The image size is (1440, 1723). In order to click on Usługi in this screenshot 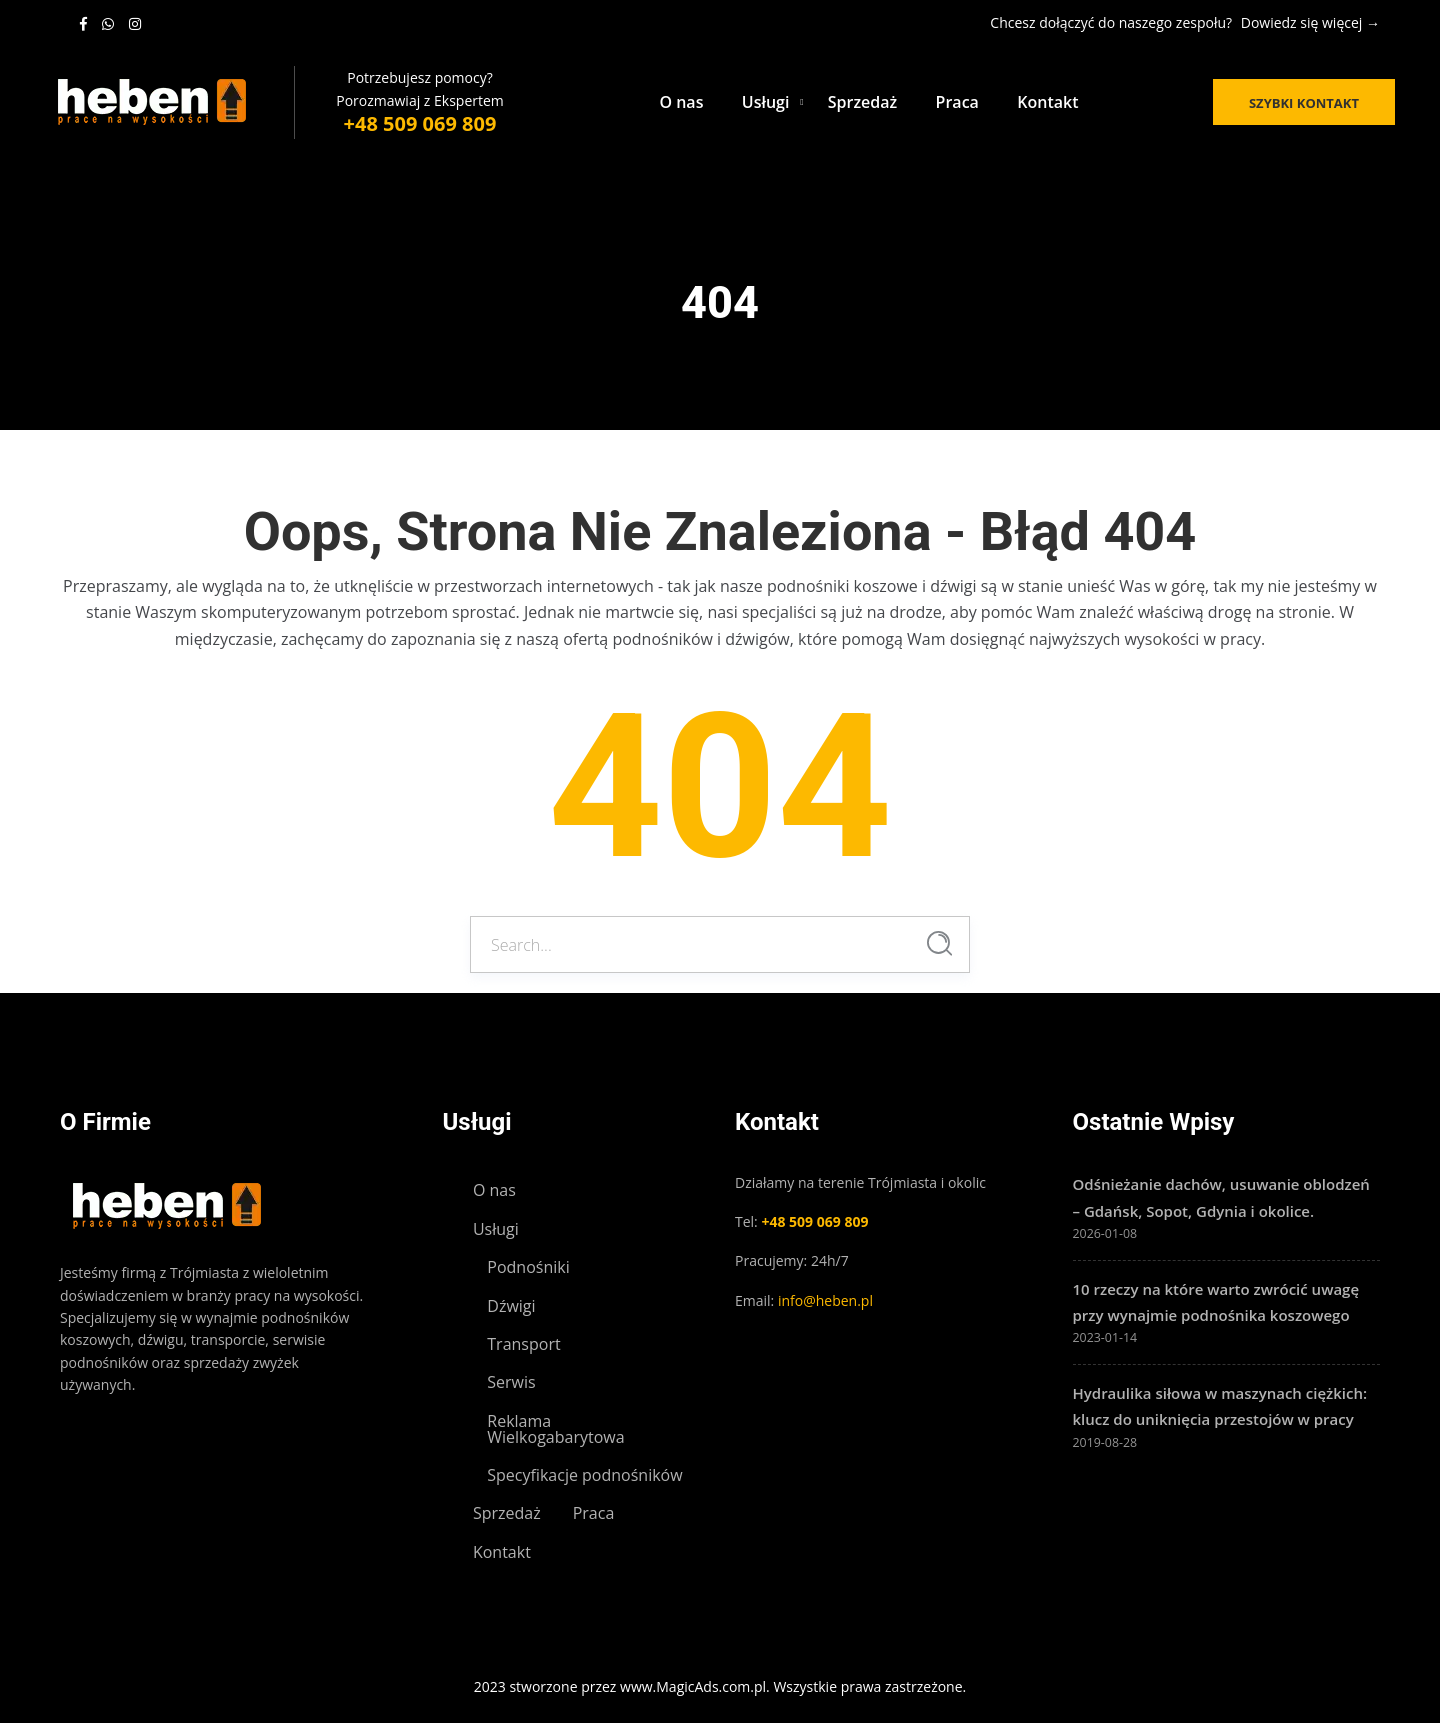, I will do `click(766, 102)`.